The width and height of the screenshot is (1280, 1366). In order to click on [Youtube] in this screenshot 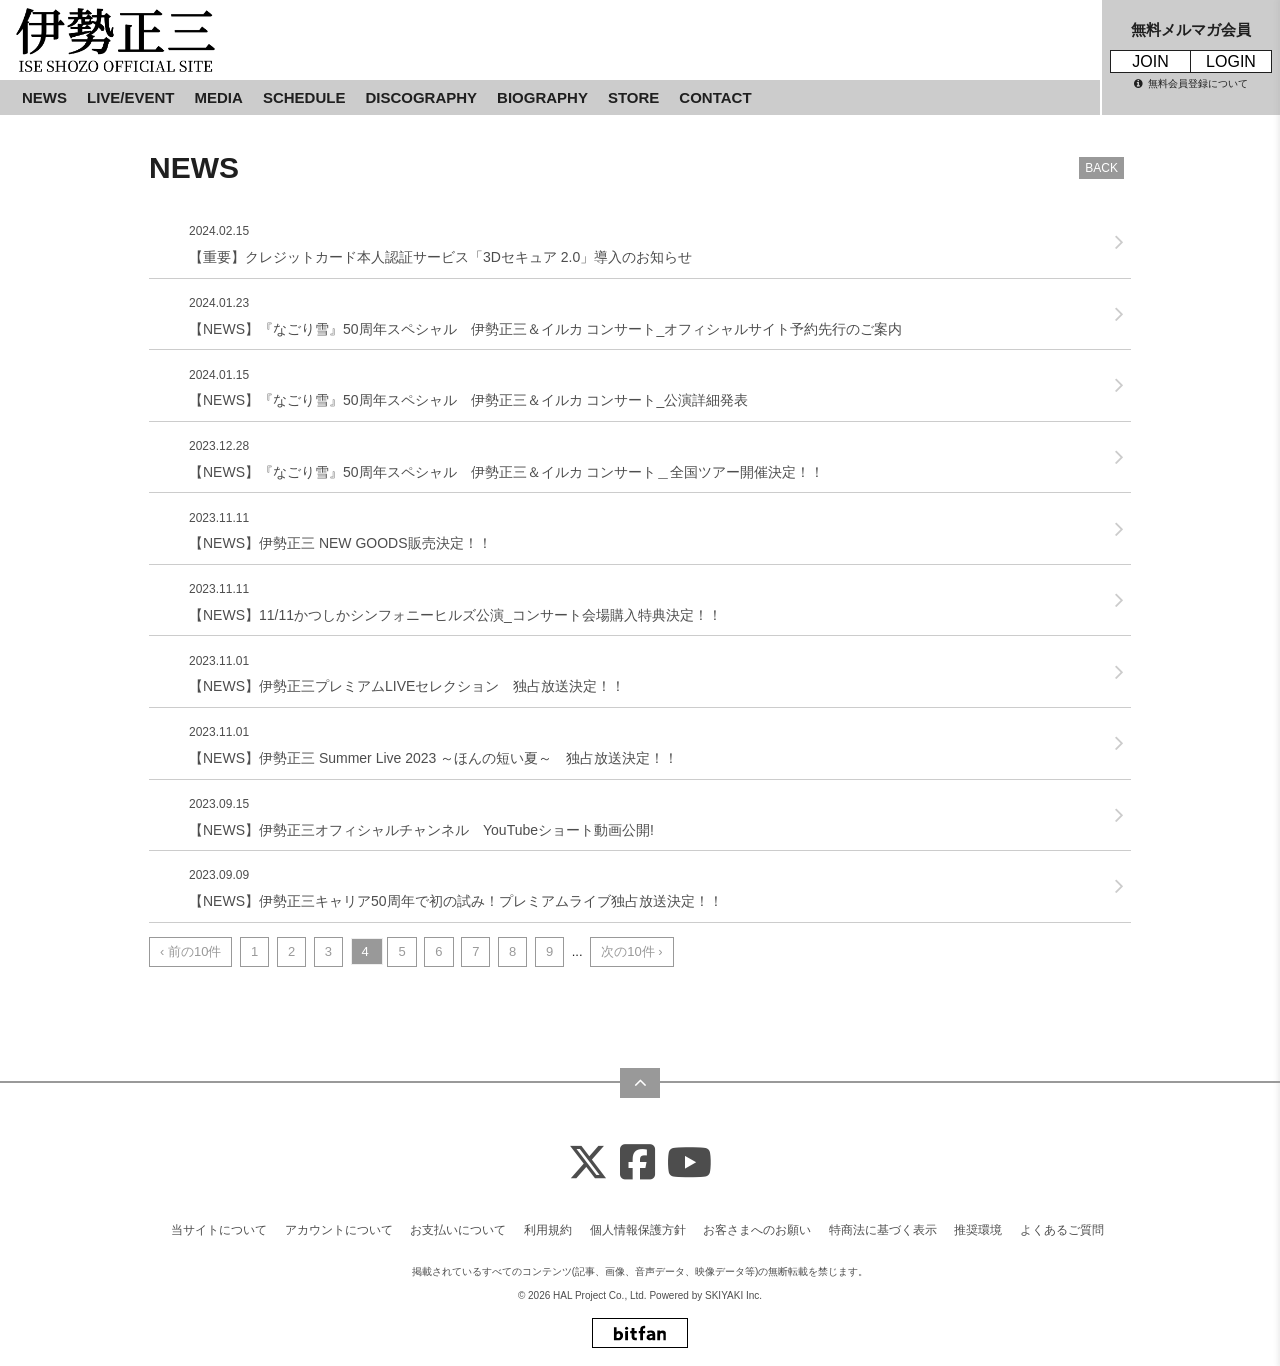, I will do `click(689, 1163)`.